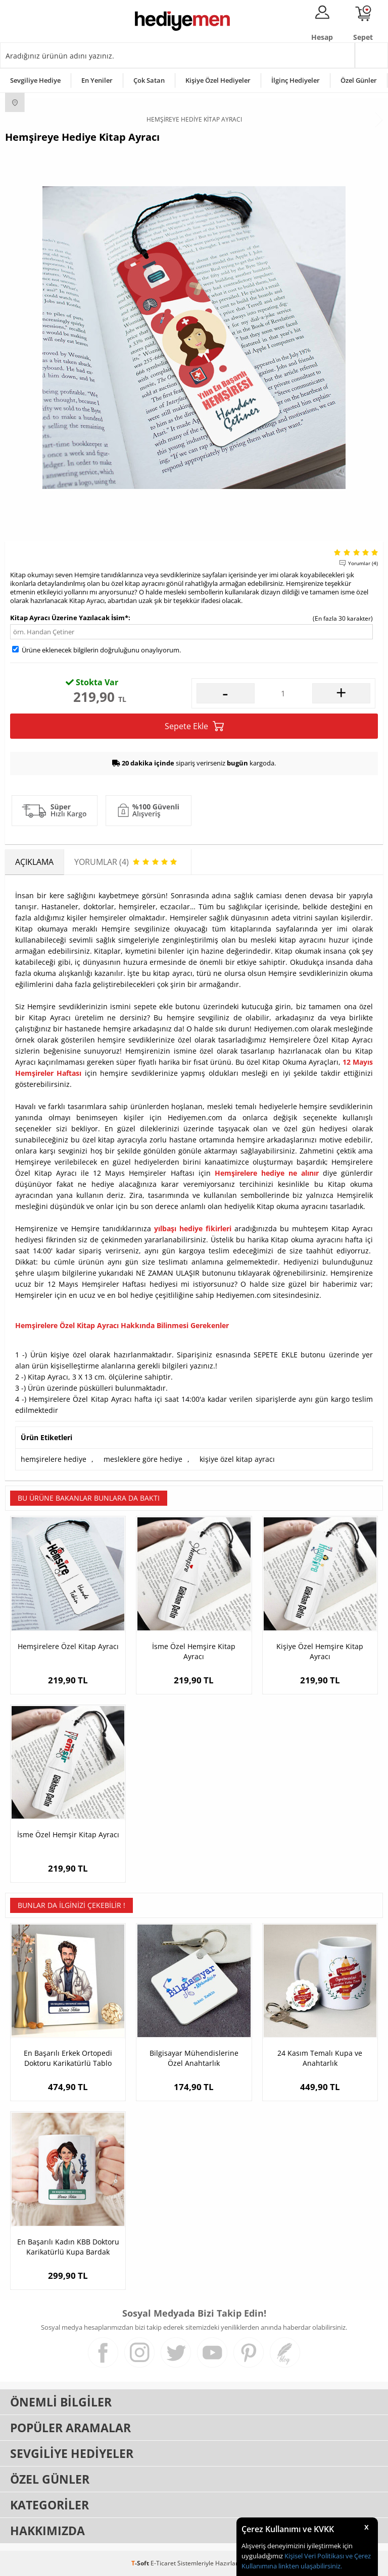 Image resolution: width=388 pixels, height=2576 pixels. Describe the element at coordinates (194, 2058) in the screenshot. I see `Bilgisayar Mühendislerine Özel Anahtarlık` at that location.